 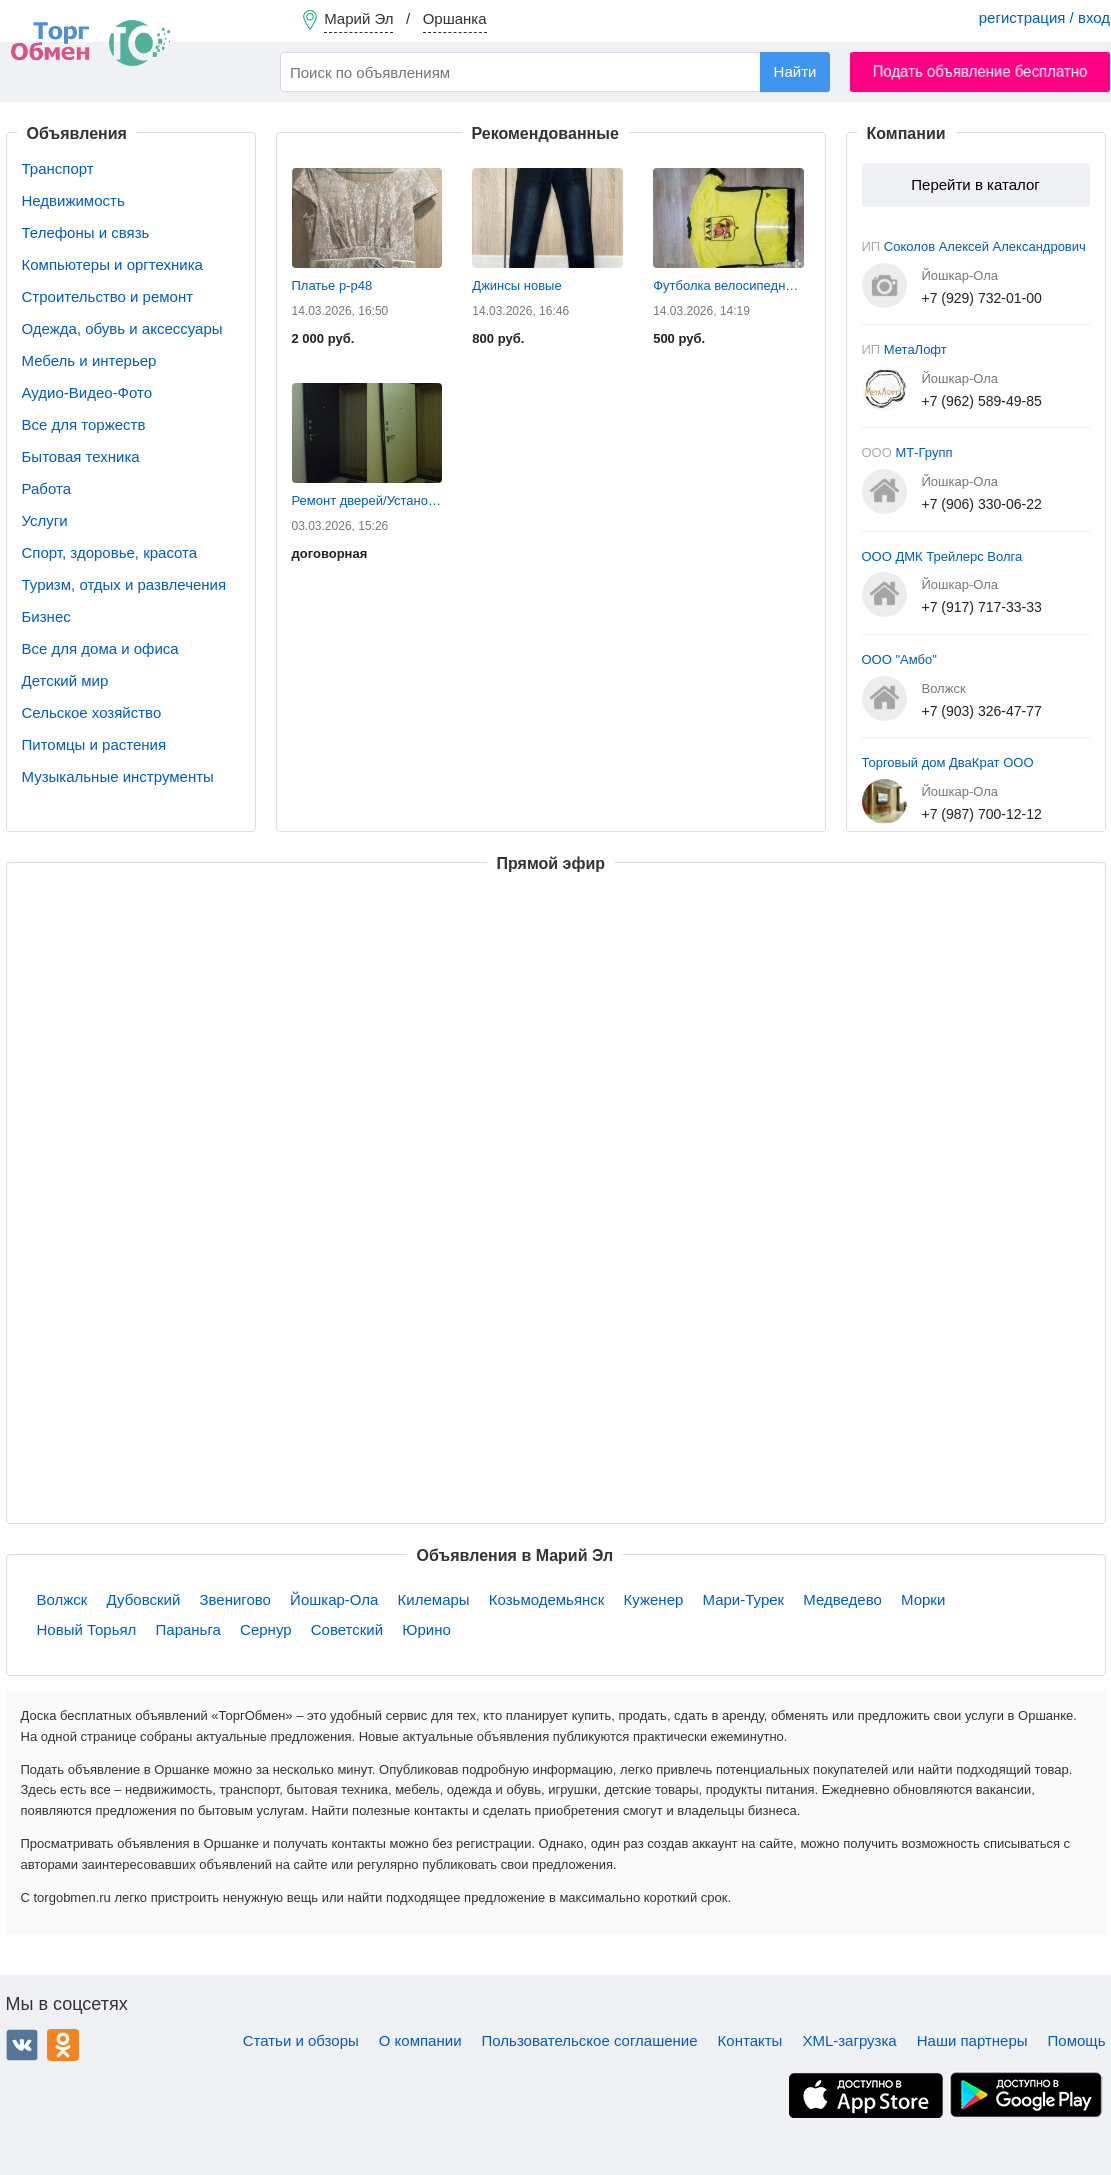 I want to click on Транспорт, so click(x=58, y=168).